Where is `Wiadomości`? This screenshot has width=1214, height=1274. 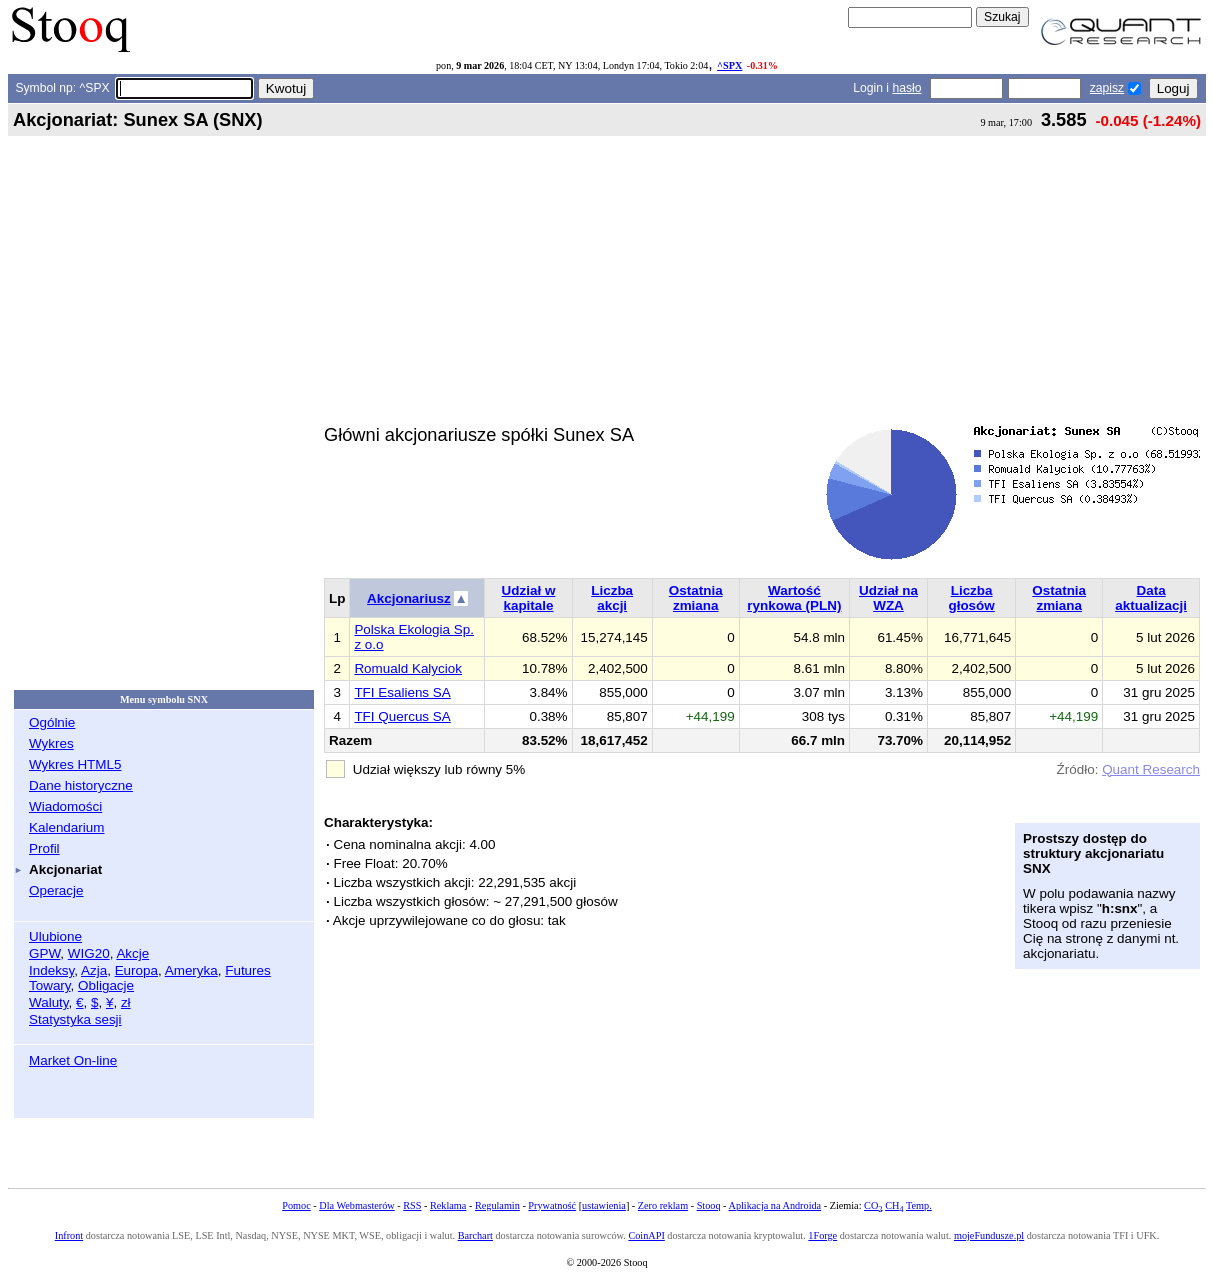
Wiadomości is located at coordinates (65, 806).